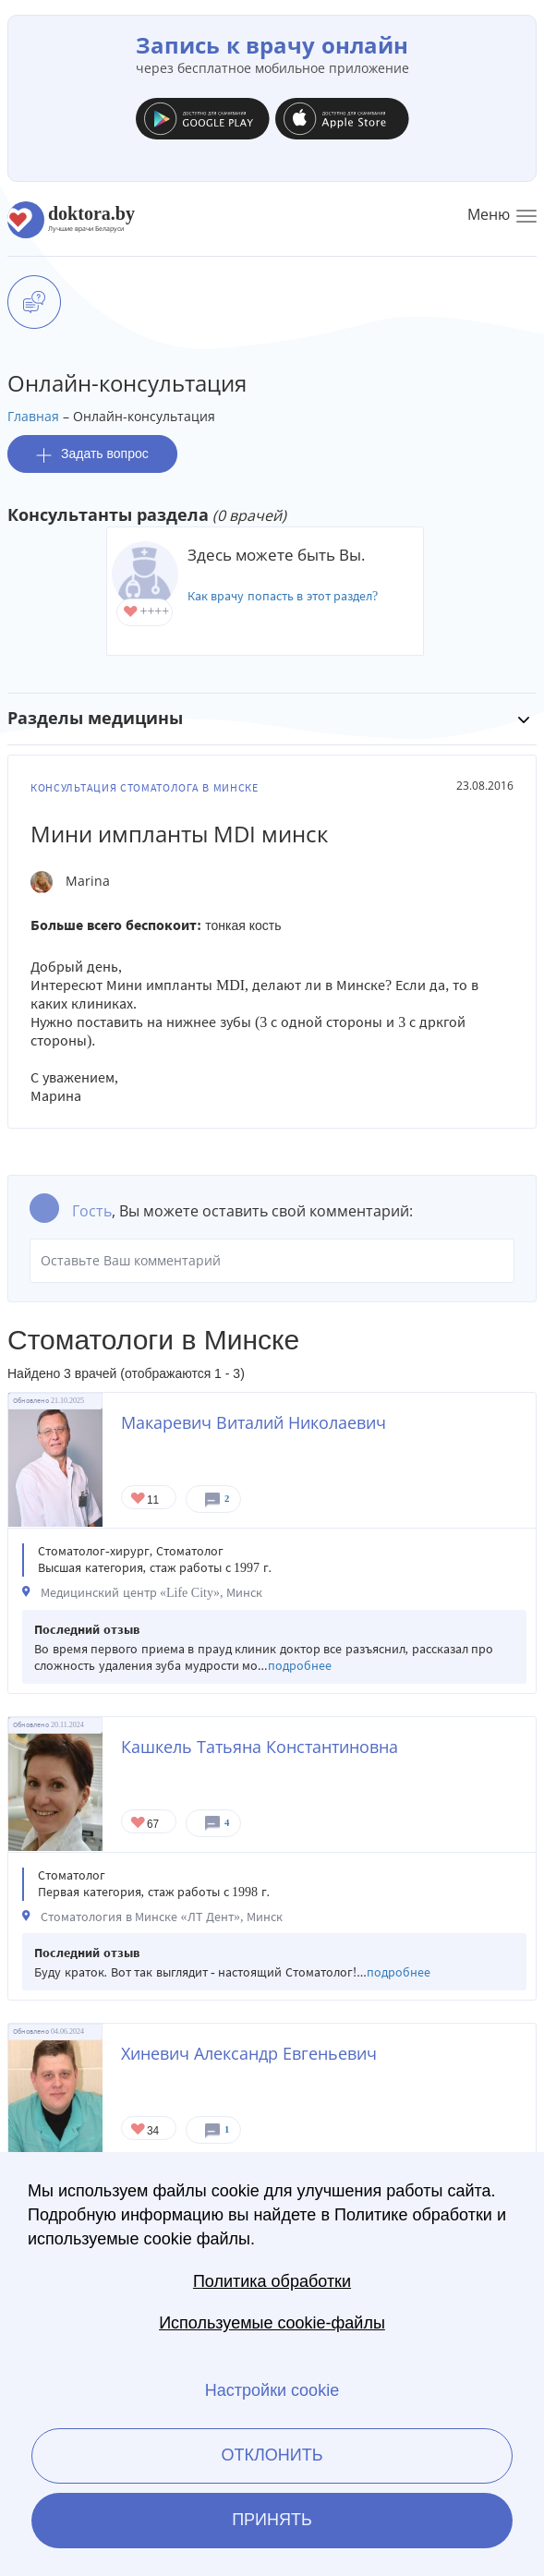 This screenshot has height=2576, width=544. What do you see at coordinates (272, 2281) in the screenshot?
I see `Политика обработки` at bounding box center [272, 2281].